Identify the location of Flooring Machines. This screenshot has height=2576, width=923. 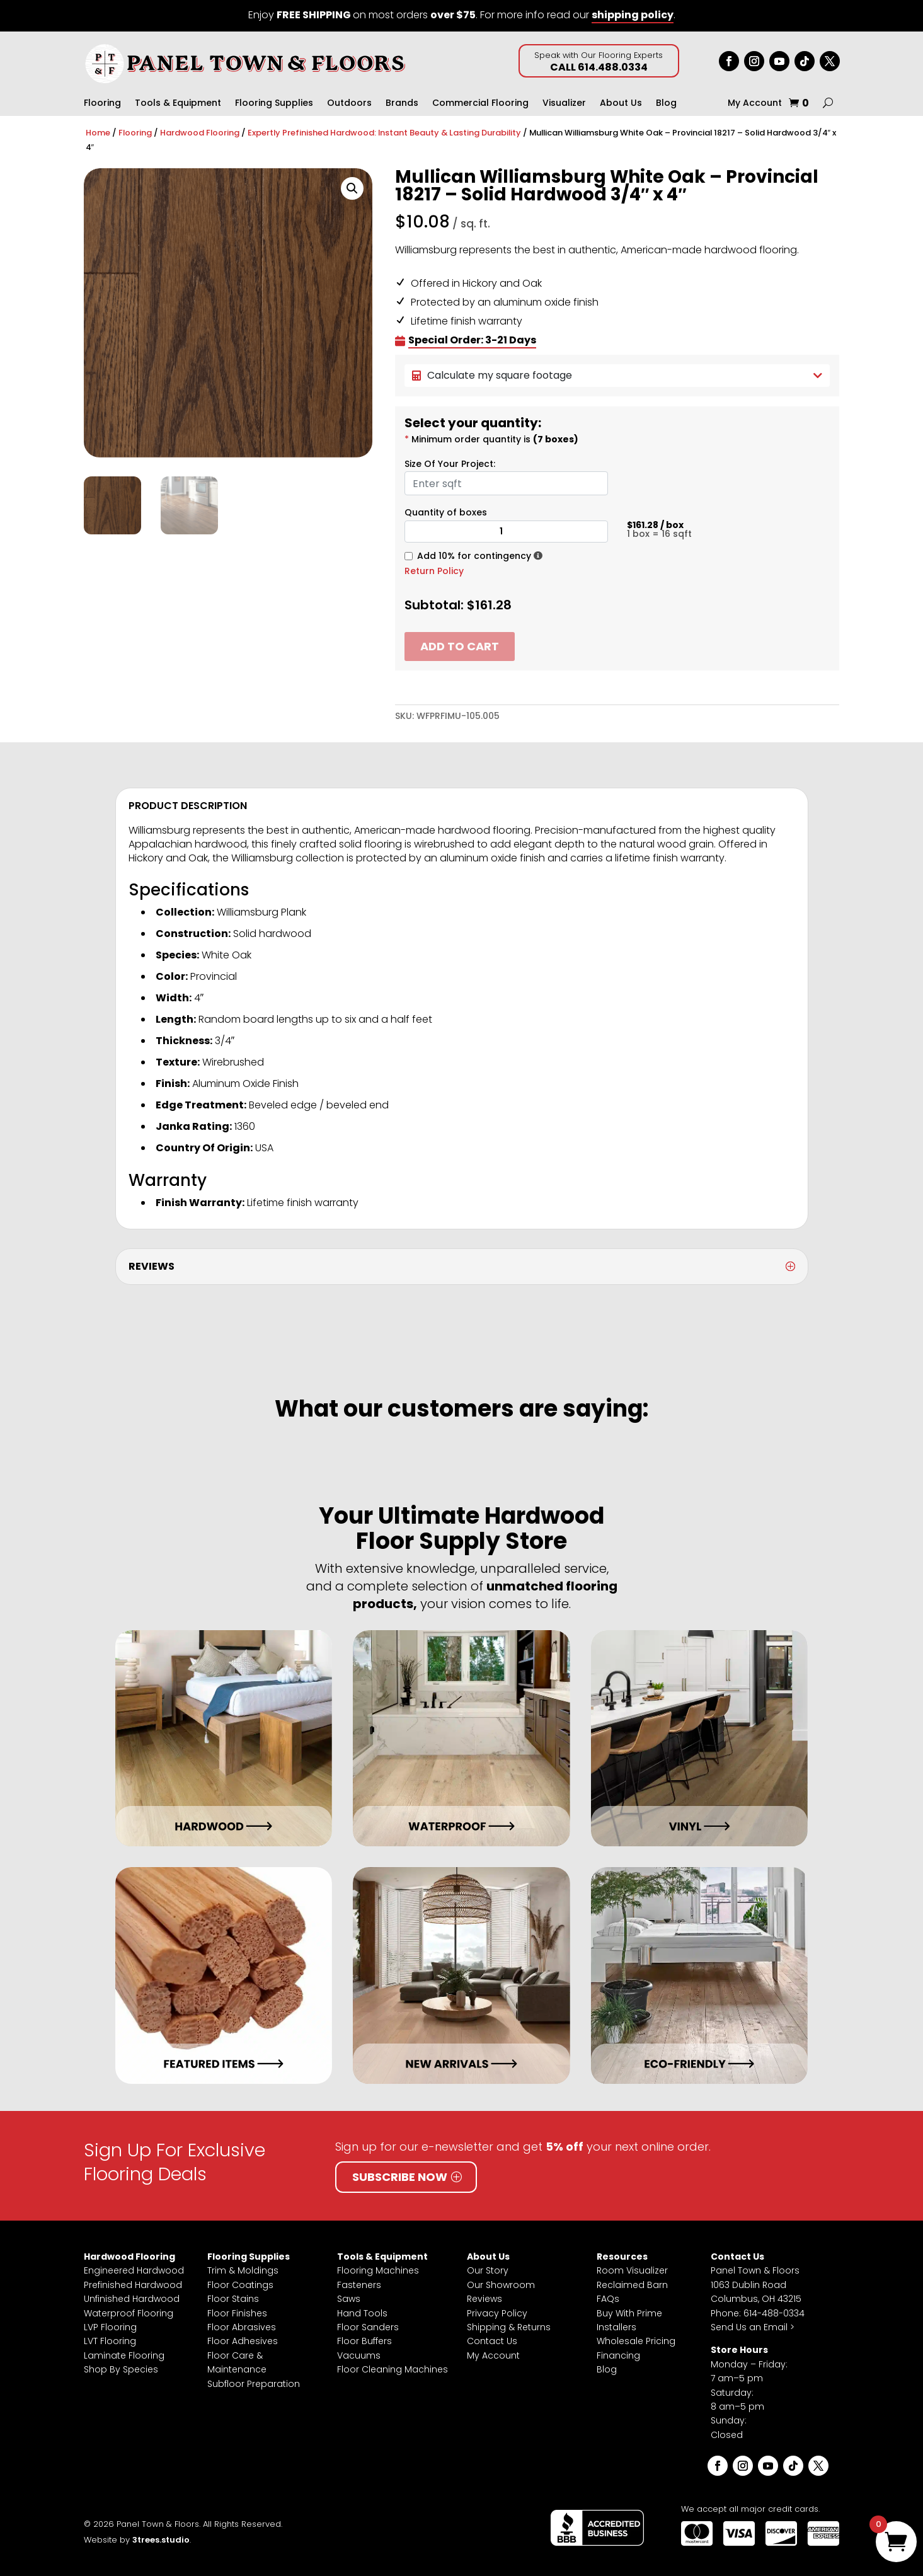
(378, 2270).